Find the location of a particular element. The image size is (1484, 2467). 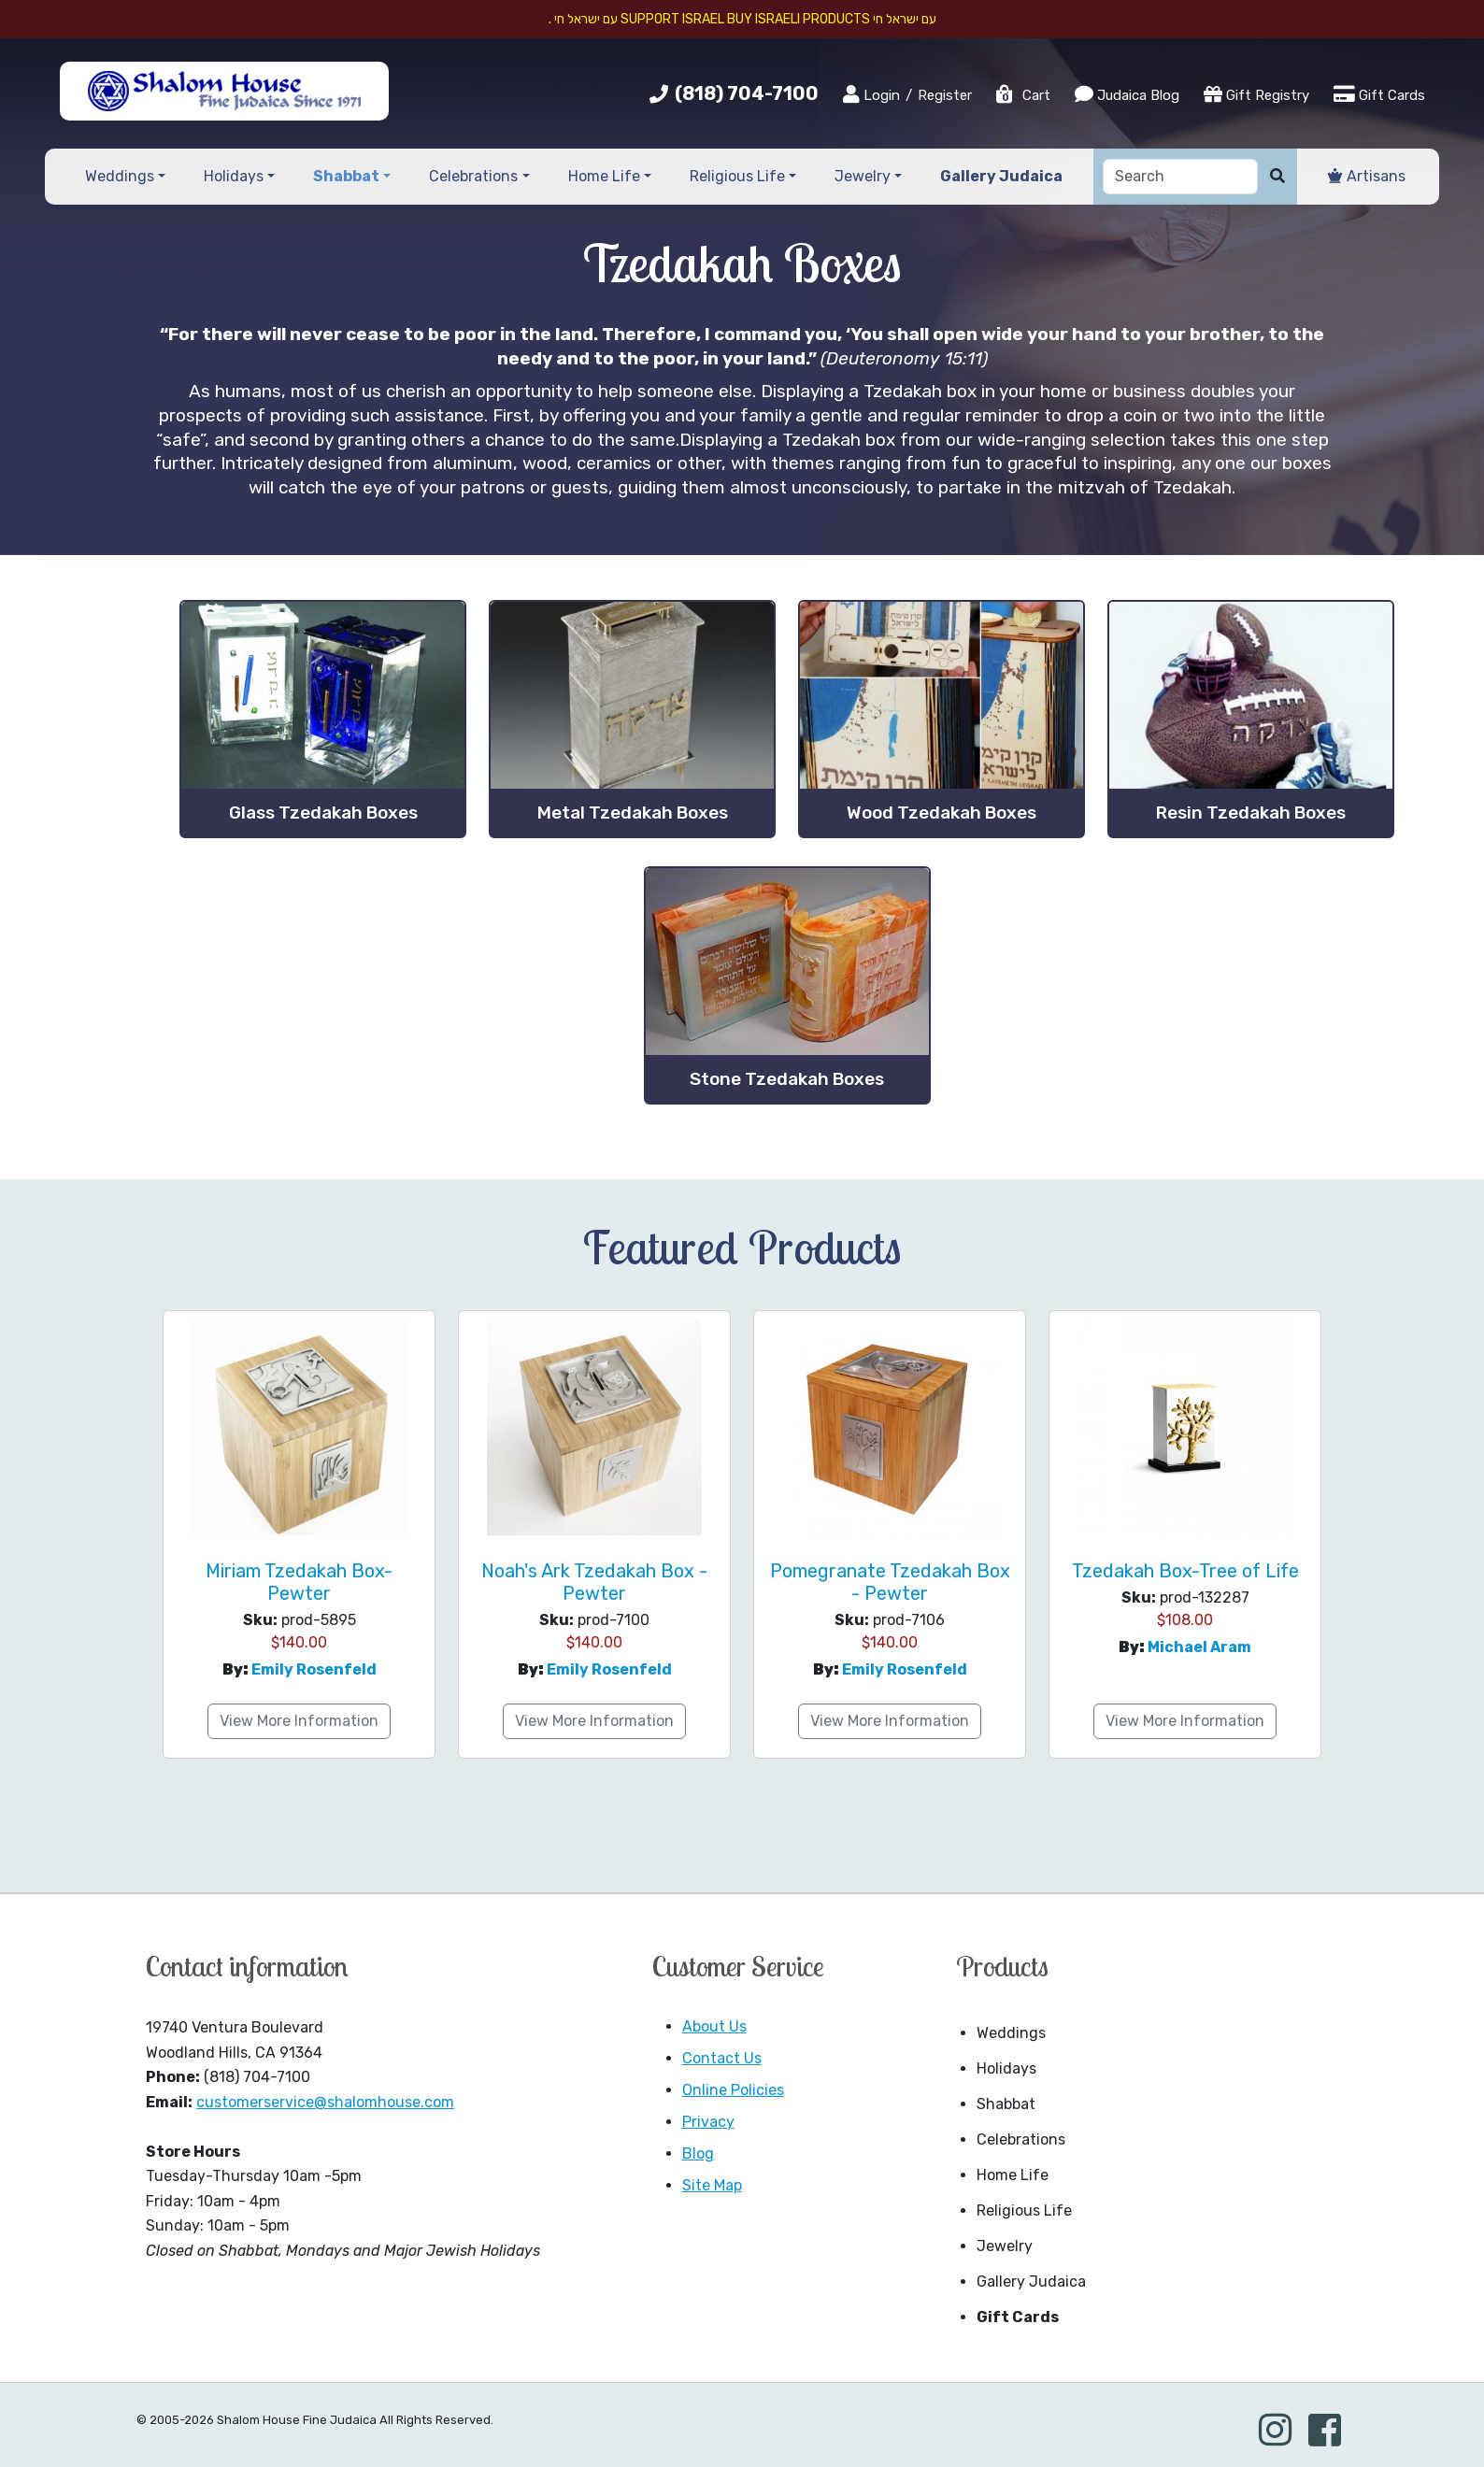

Jewelry [button] is located at coordinates (863, 176).